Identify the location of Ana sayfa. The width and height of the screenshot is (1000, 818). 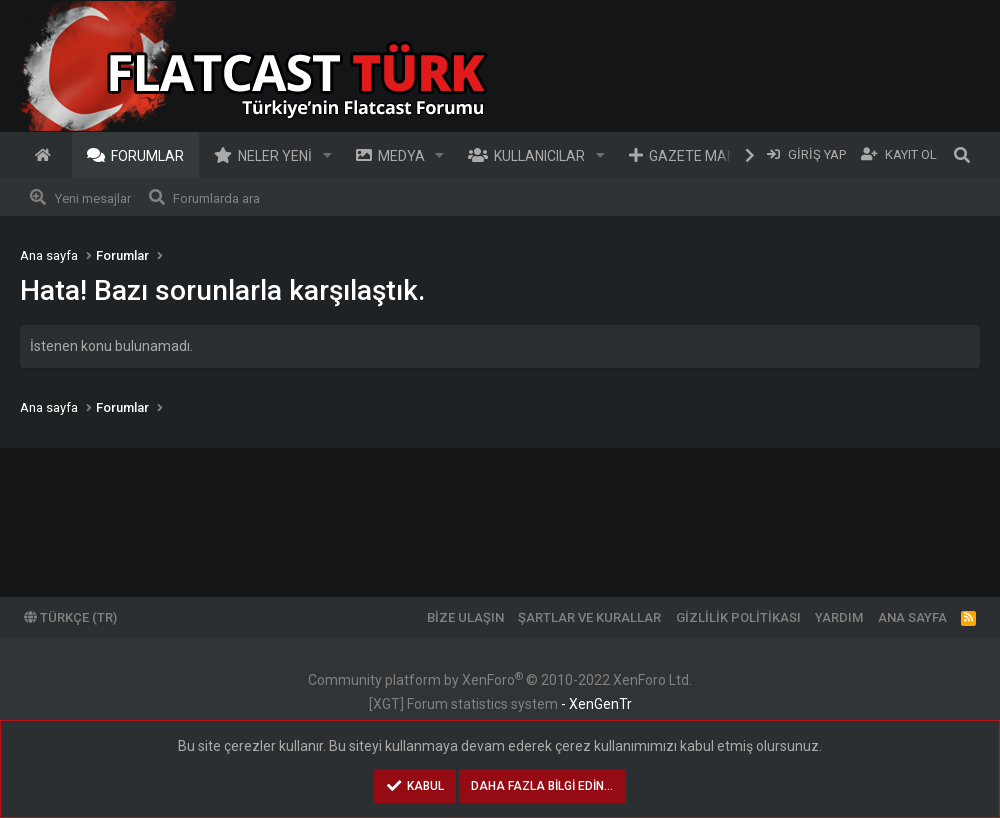
(46, 155).